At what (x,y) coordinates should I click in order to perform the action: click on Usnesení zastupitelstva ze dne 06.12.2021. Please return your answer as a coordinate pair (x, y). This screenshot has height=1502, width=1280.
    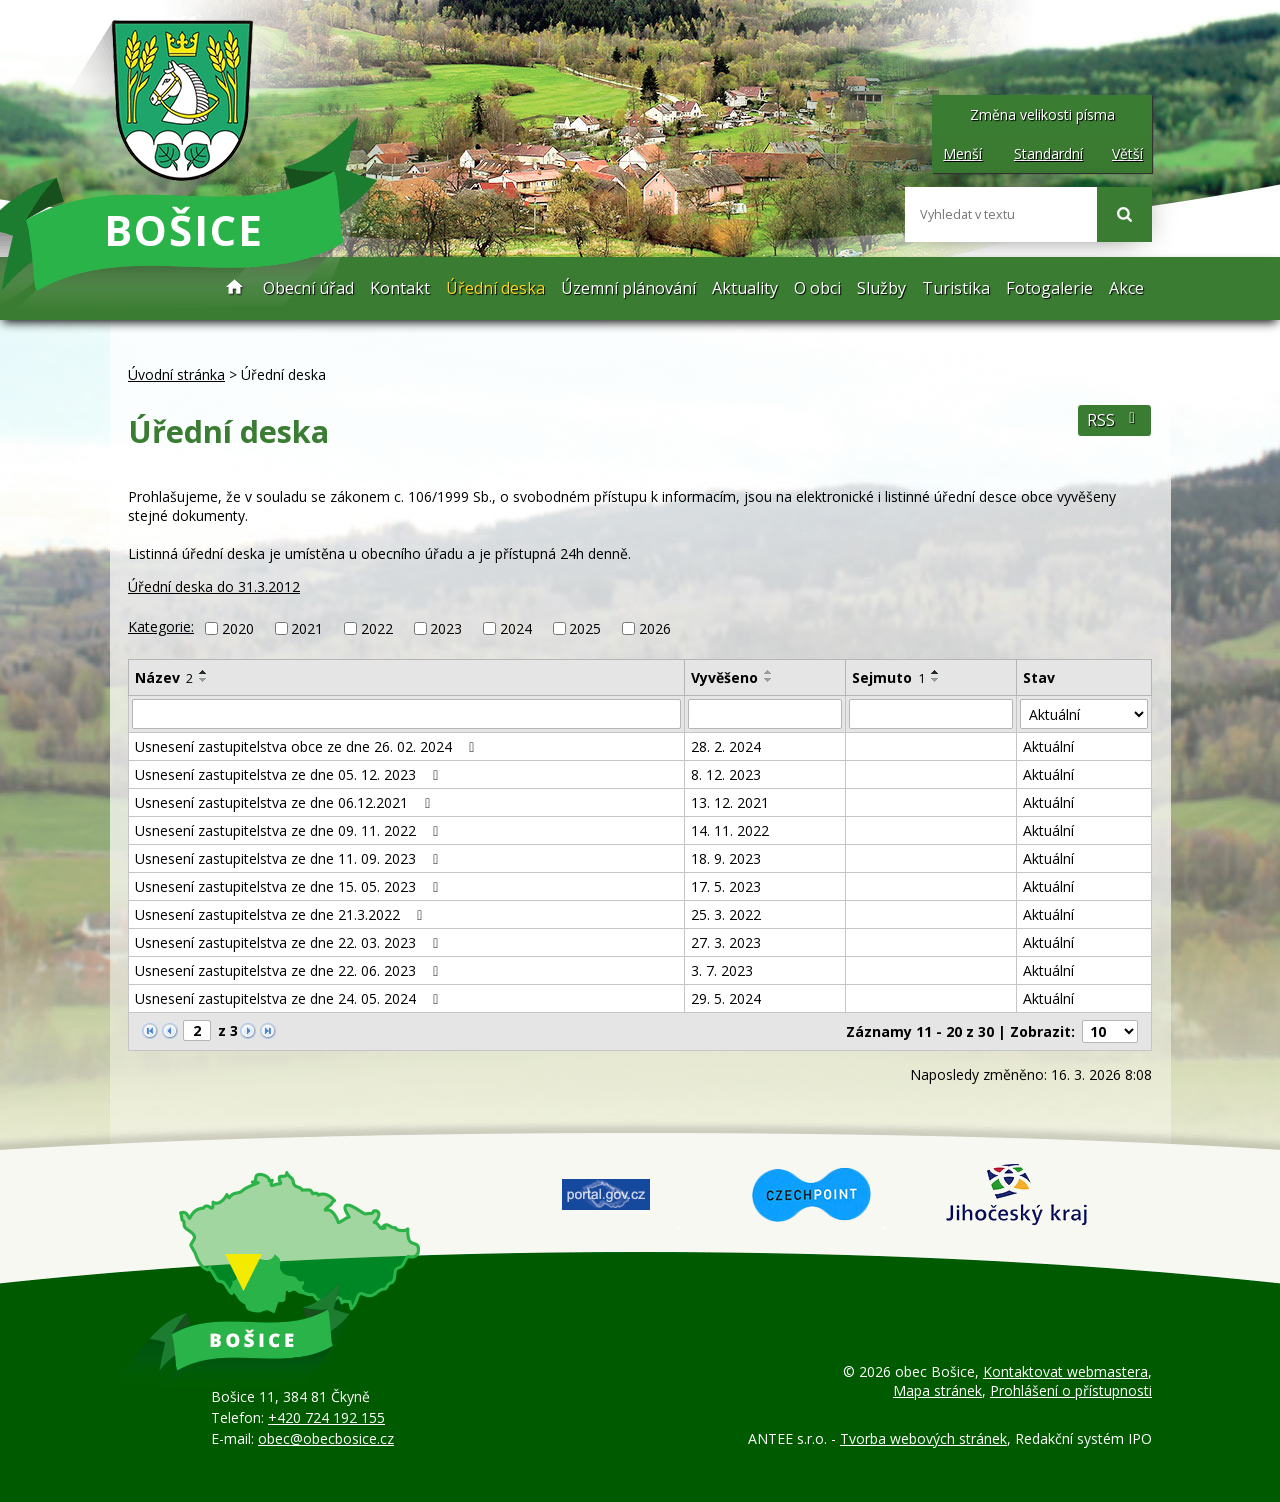
    Looking at the image, I should click on (286, 802).